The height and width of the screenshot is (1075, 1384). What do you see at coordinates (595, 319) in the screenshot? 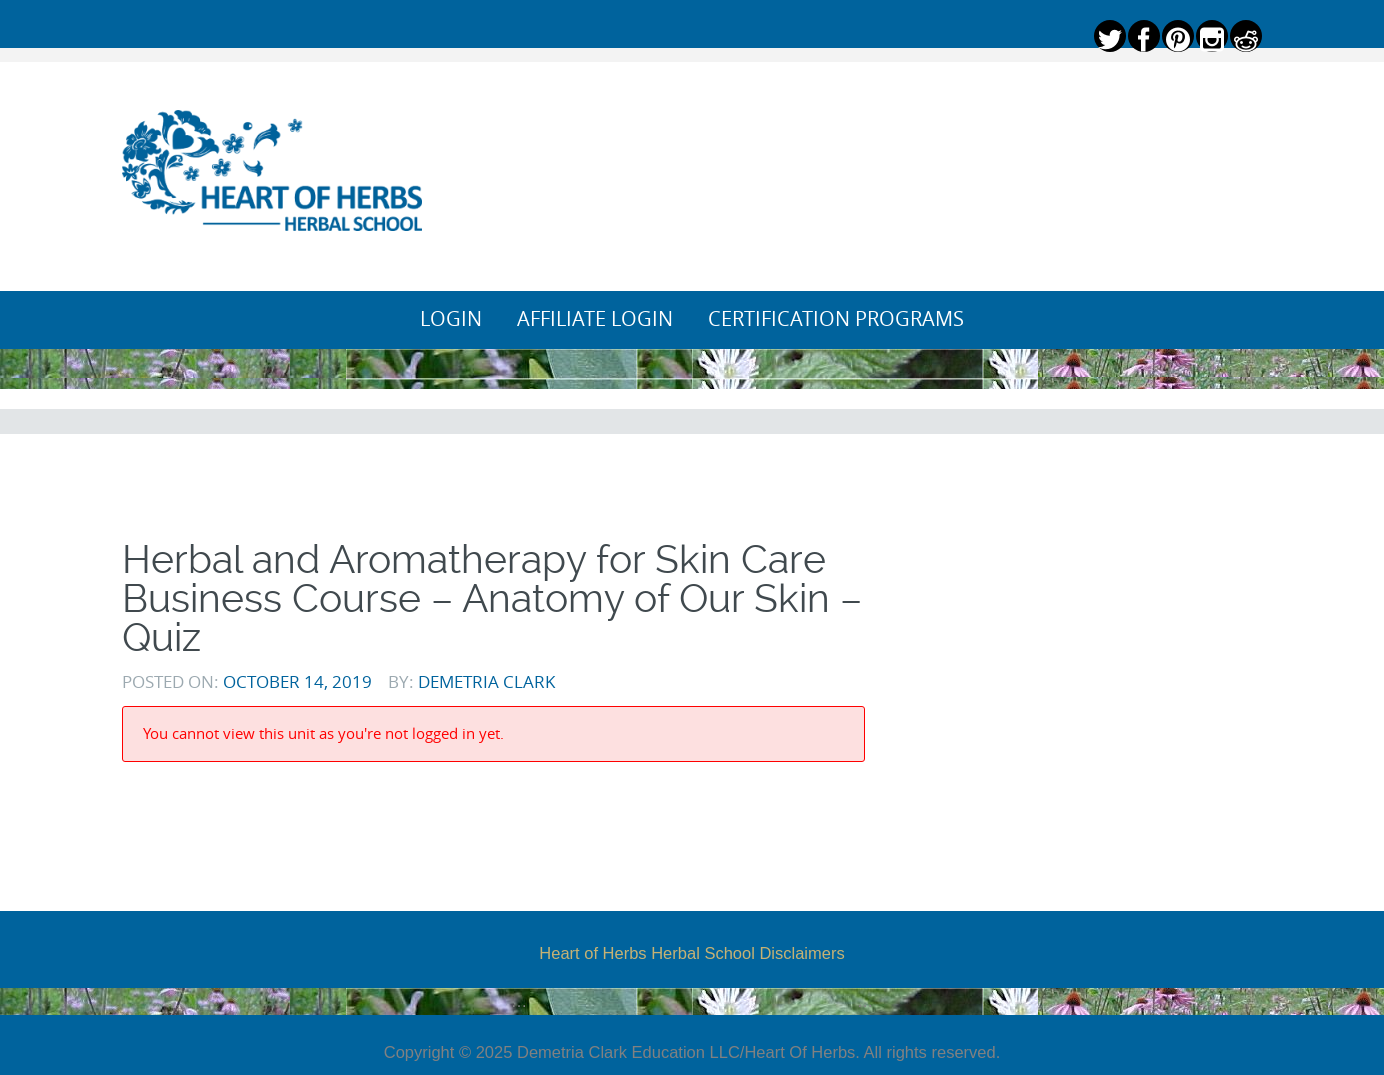
I see `Affiliate Login` at bounding box center [595, 319].